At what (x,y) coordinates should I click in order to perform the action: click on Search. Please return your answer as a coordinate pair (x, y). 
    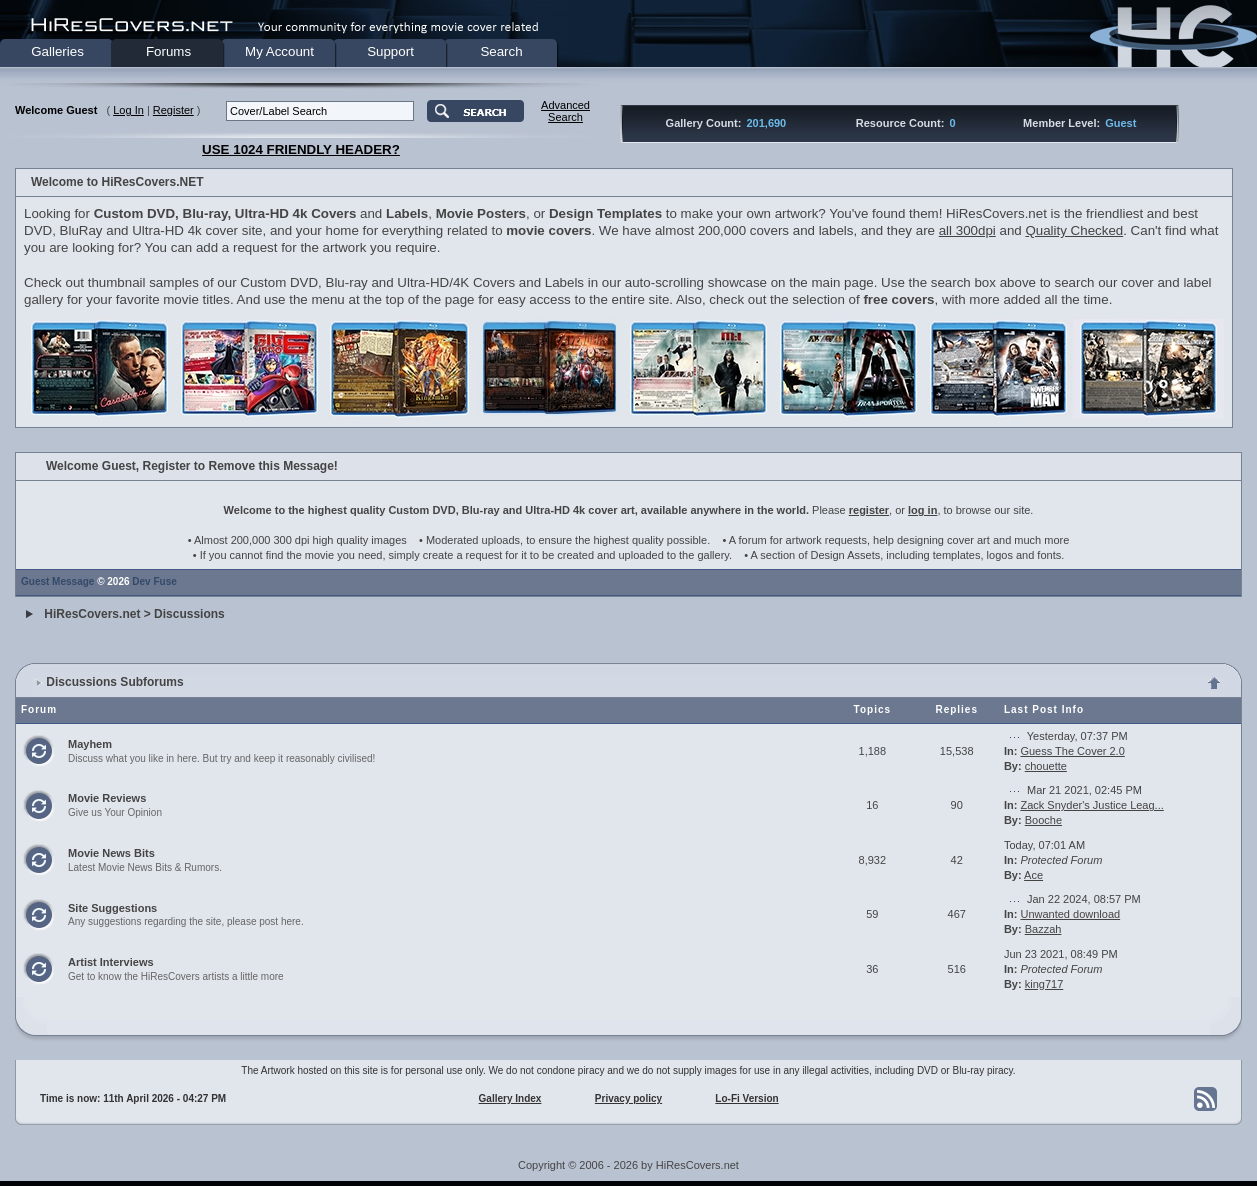
    Looking at the image, I should click on (501, 51).